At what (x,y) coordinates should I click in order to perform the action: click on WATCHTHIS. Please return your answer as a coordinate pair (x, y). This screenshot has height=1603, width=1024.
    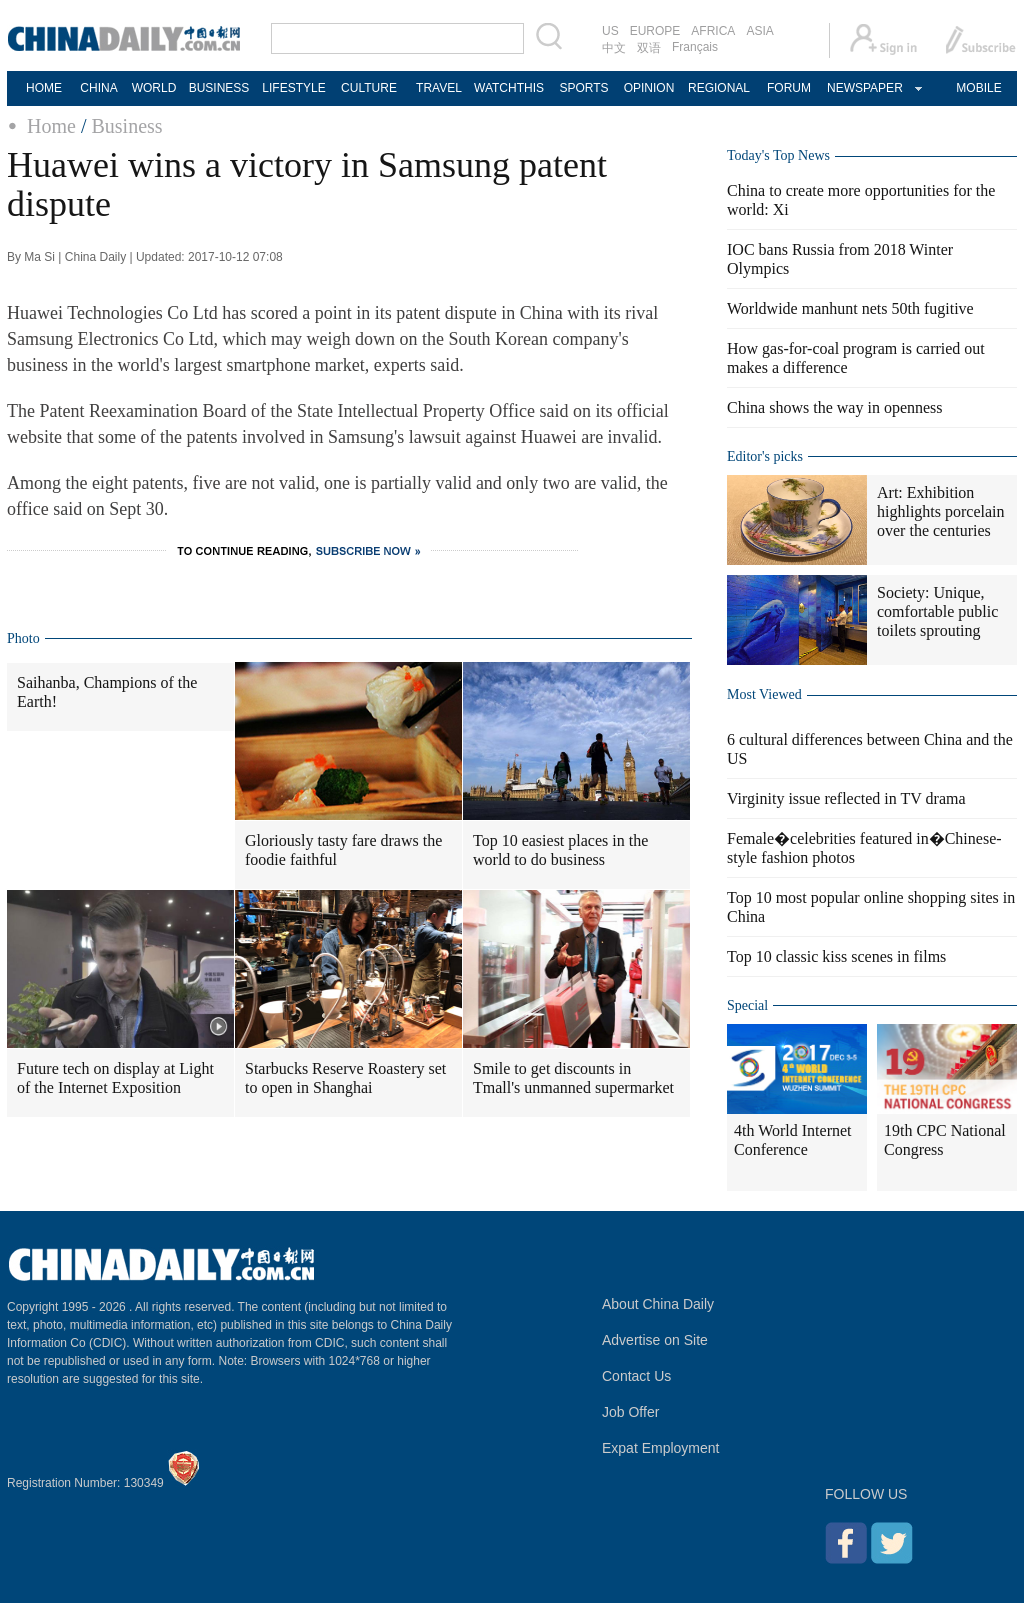
    Looking at the image, I should click on (509, 88).